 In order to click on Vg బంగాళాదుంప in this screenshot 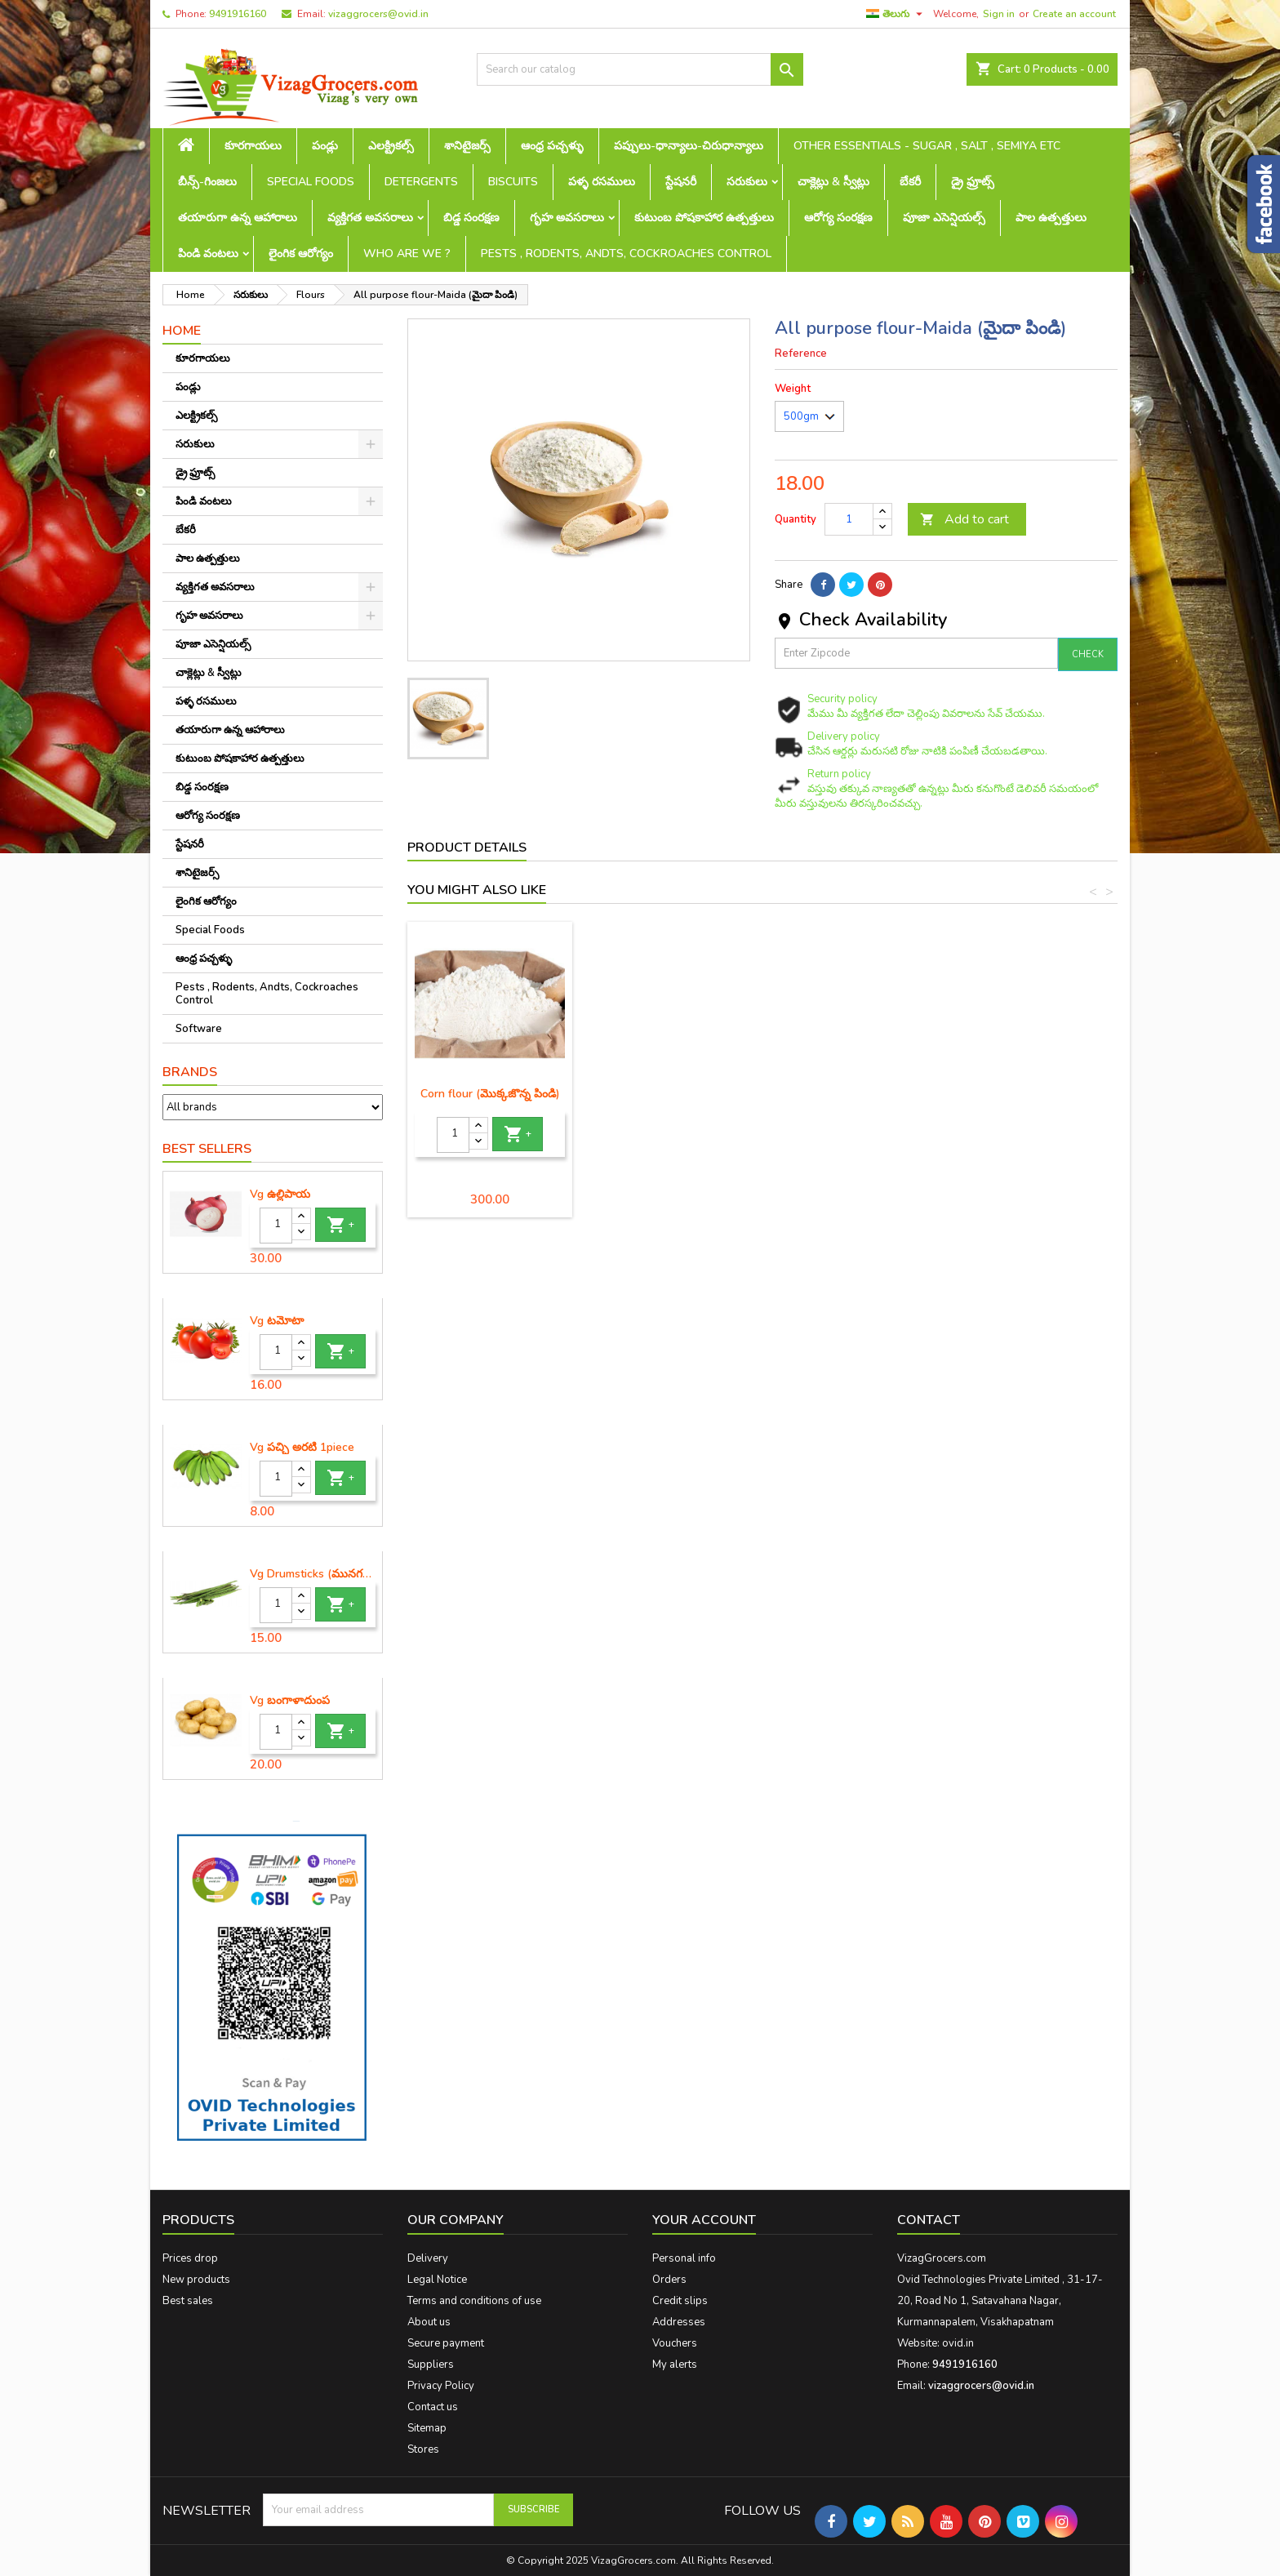, I will do `click(290, 1700)`.